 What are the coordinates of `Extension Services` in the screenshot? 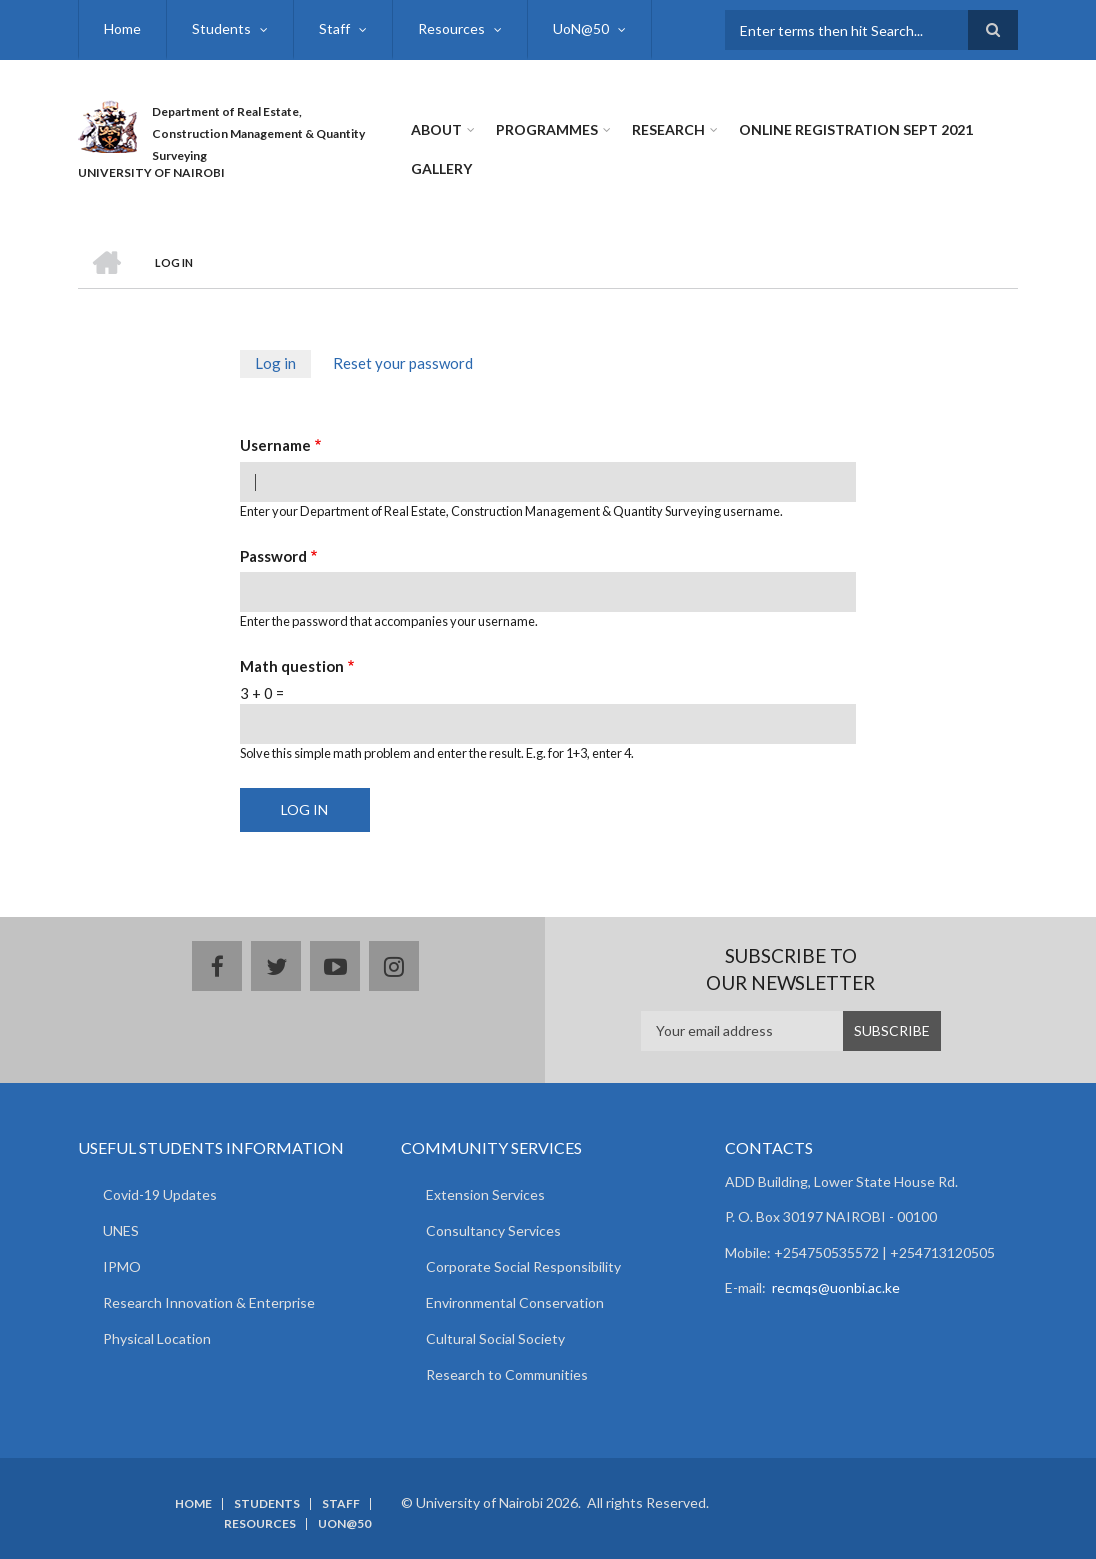 It's located at (485, 1194).